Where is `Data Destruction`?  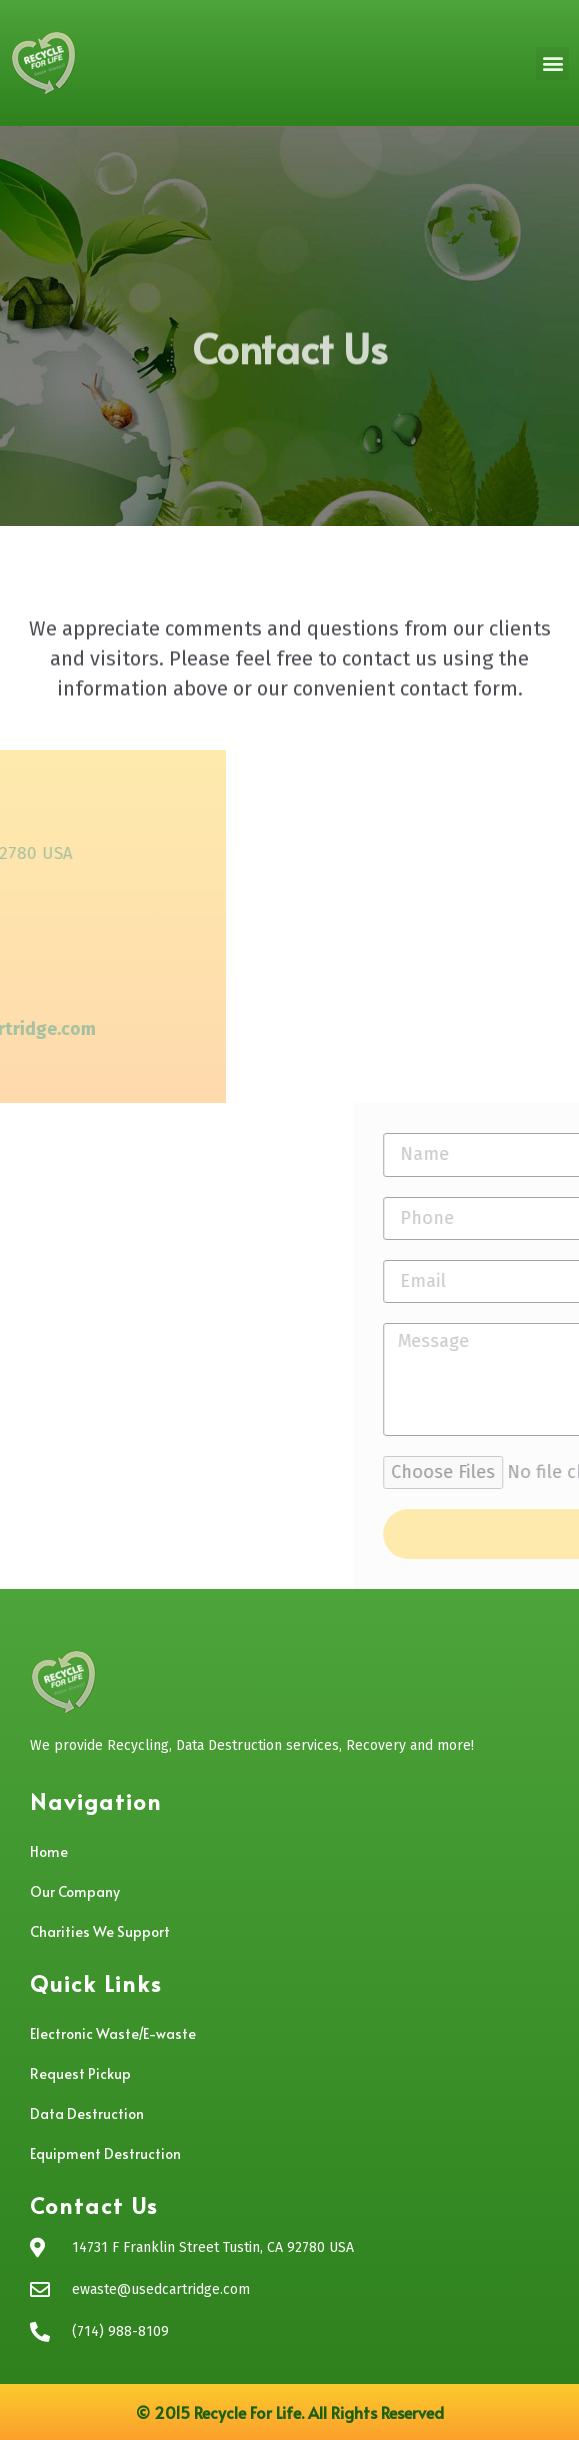 Data Destruction is located at coordinates (87, 2113).